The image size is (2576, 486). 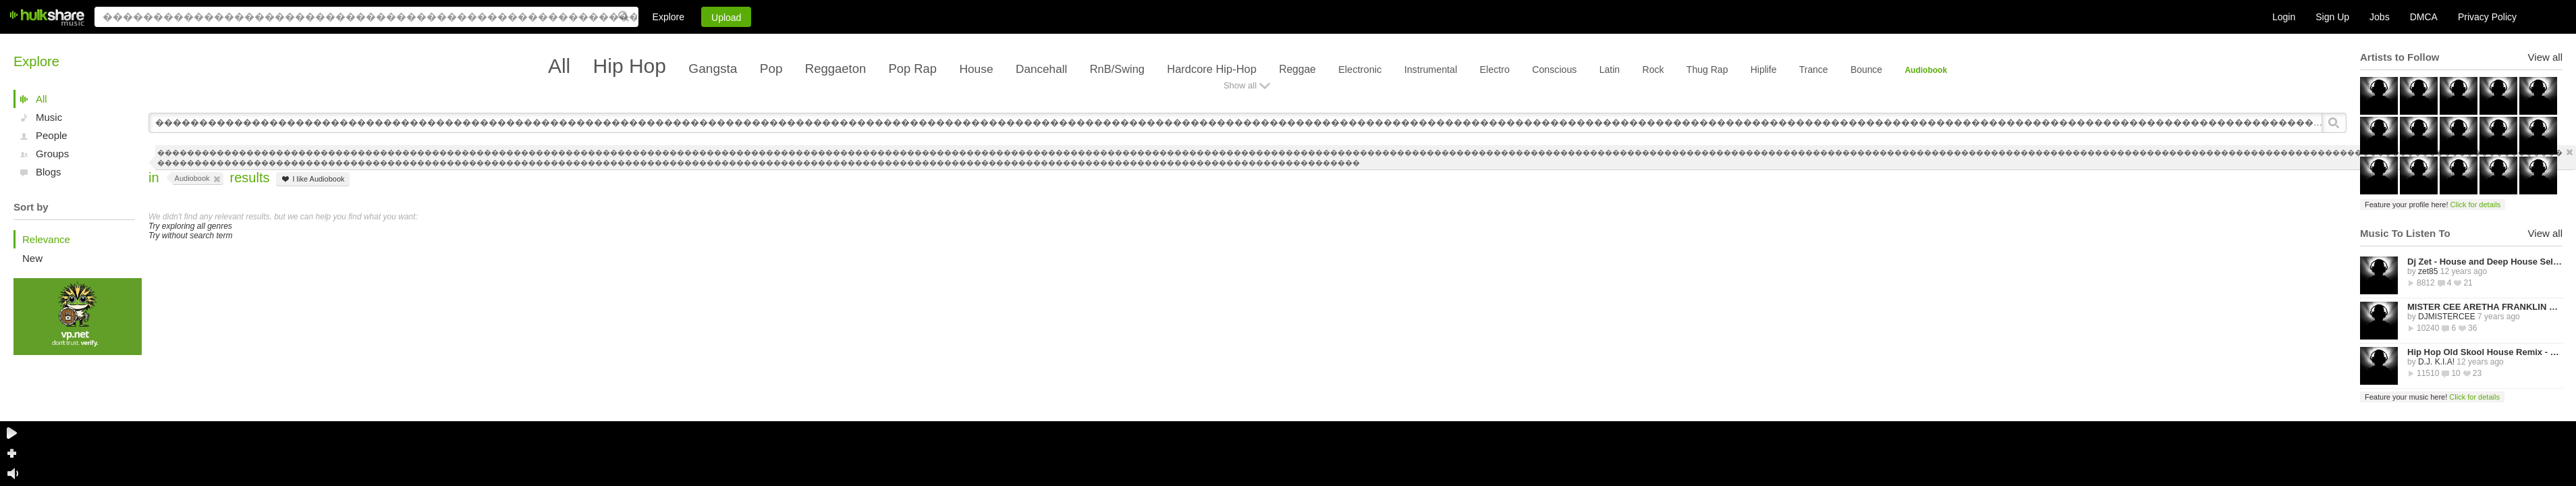 What do you see at coordinates (2332, 16) in the screenshot?
I see `Sign Up` at bounding box center [2332, 16].